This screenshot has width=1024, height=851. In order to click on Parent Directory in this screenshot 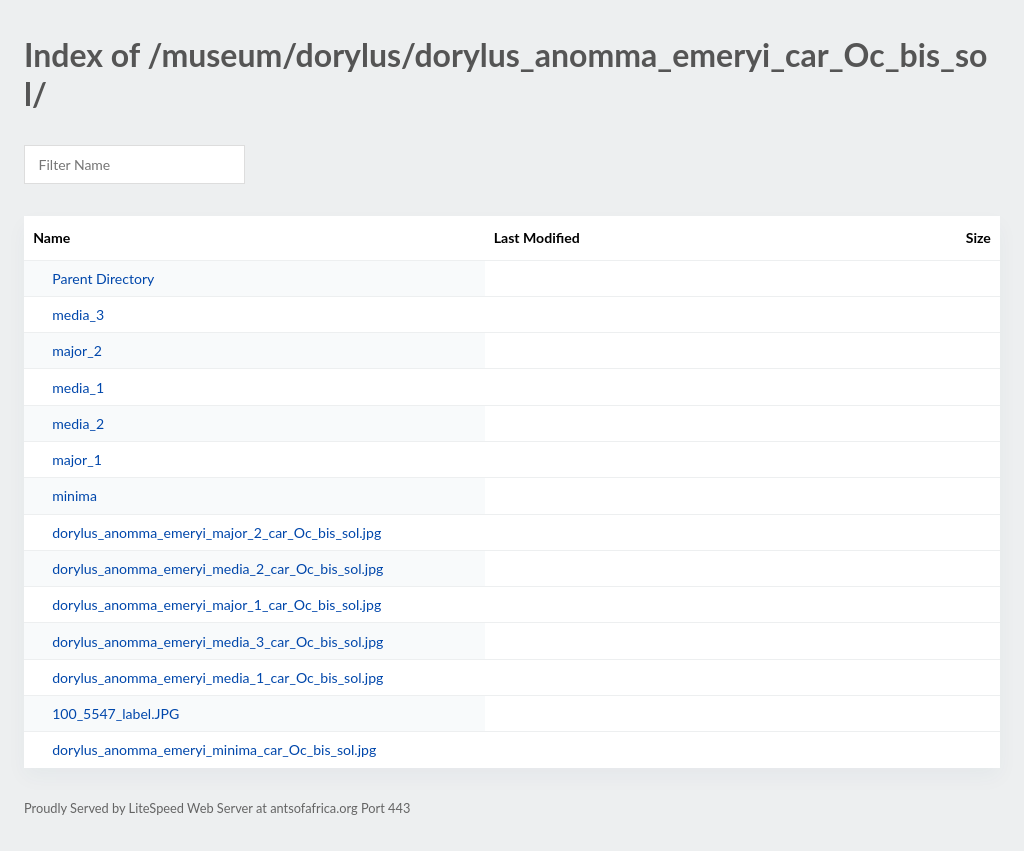, I will do `click(103, 278)`.